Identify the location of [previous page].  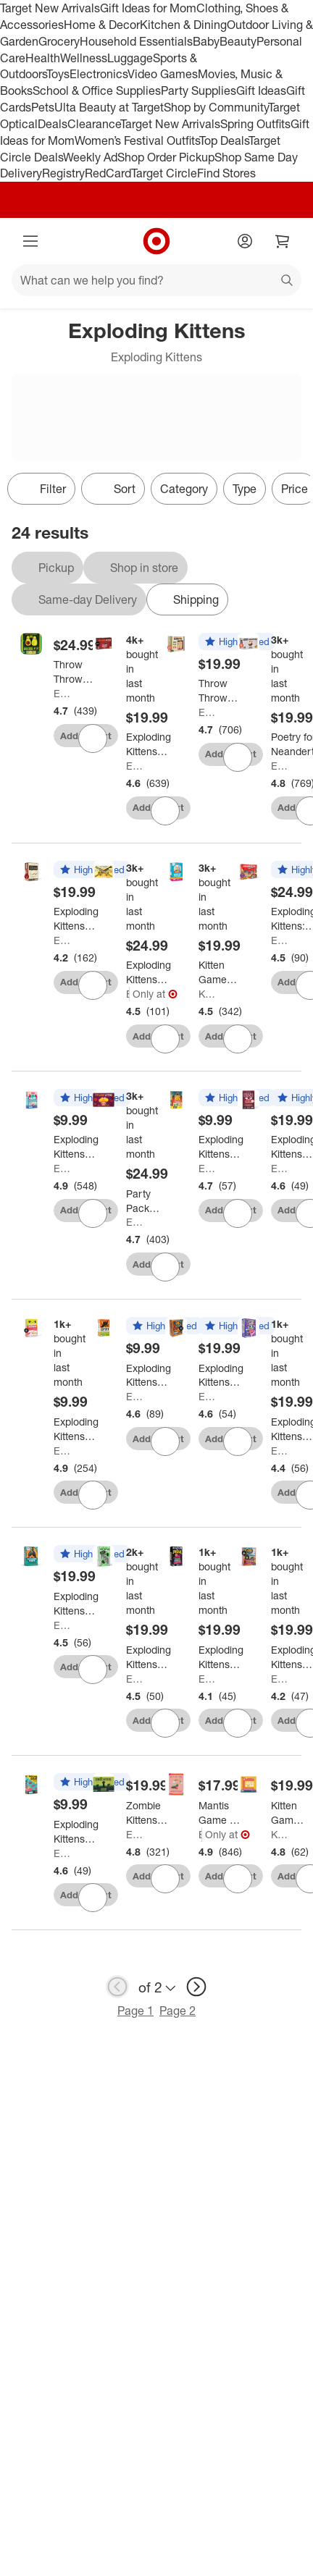
(117, 1986).